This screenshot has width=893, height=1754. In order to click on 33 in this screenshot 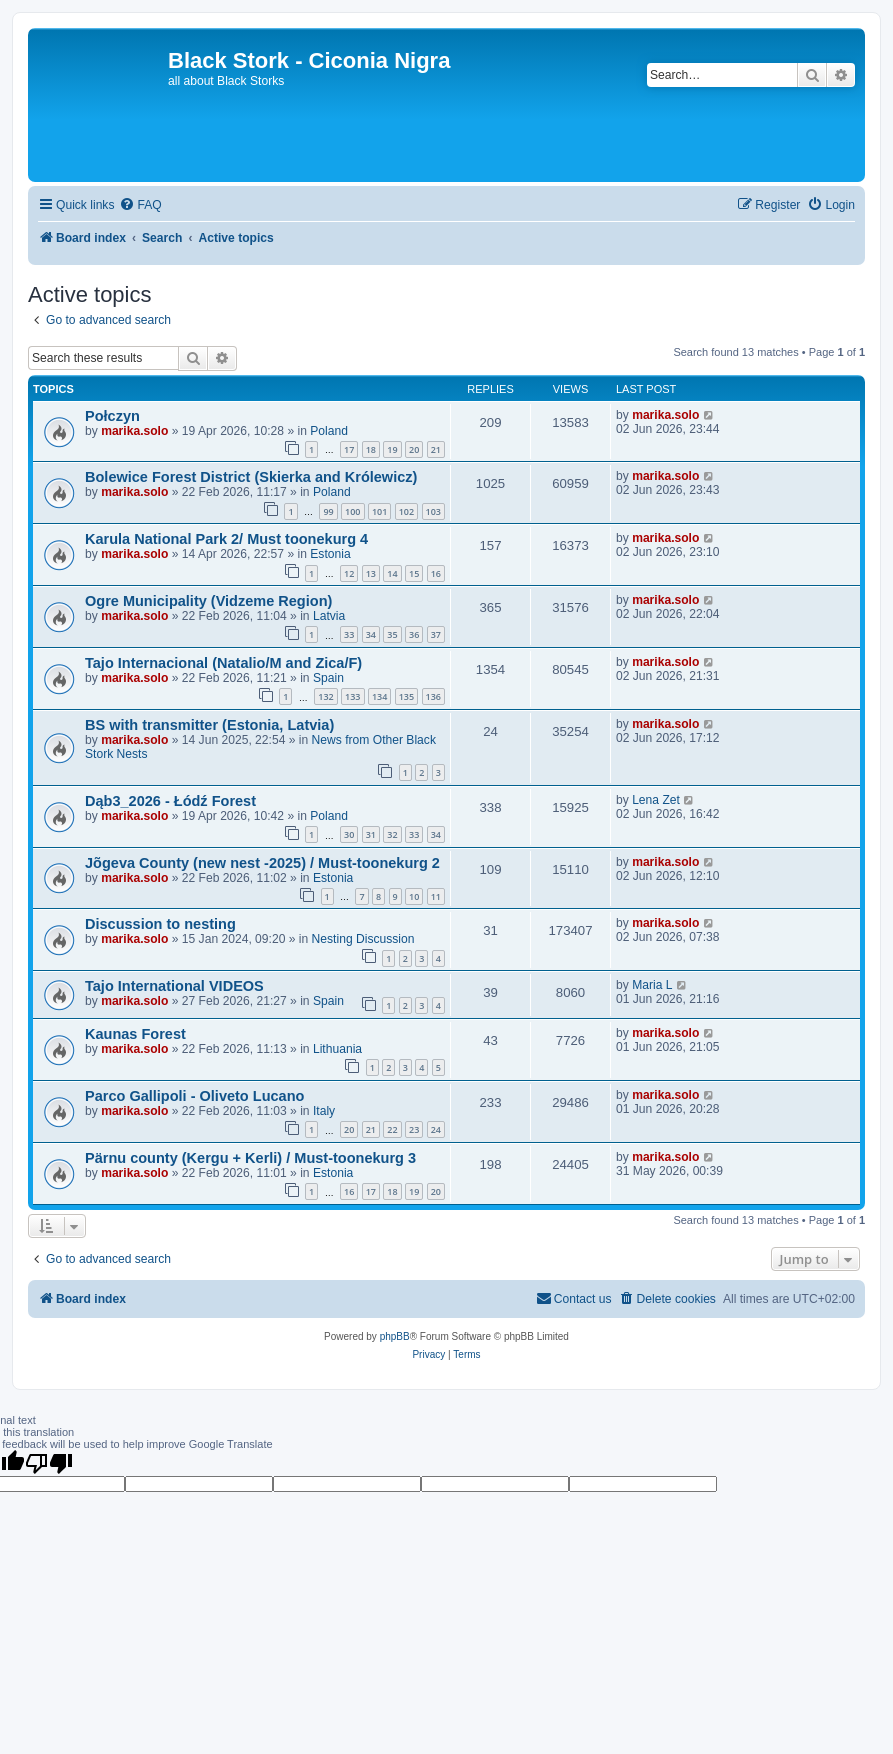, I will do `click(349, 634)`.